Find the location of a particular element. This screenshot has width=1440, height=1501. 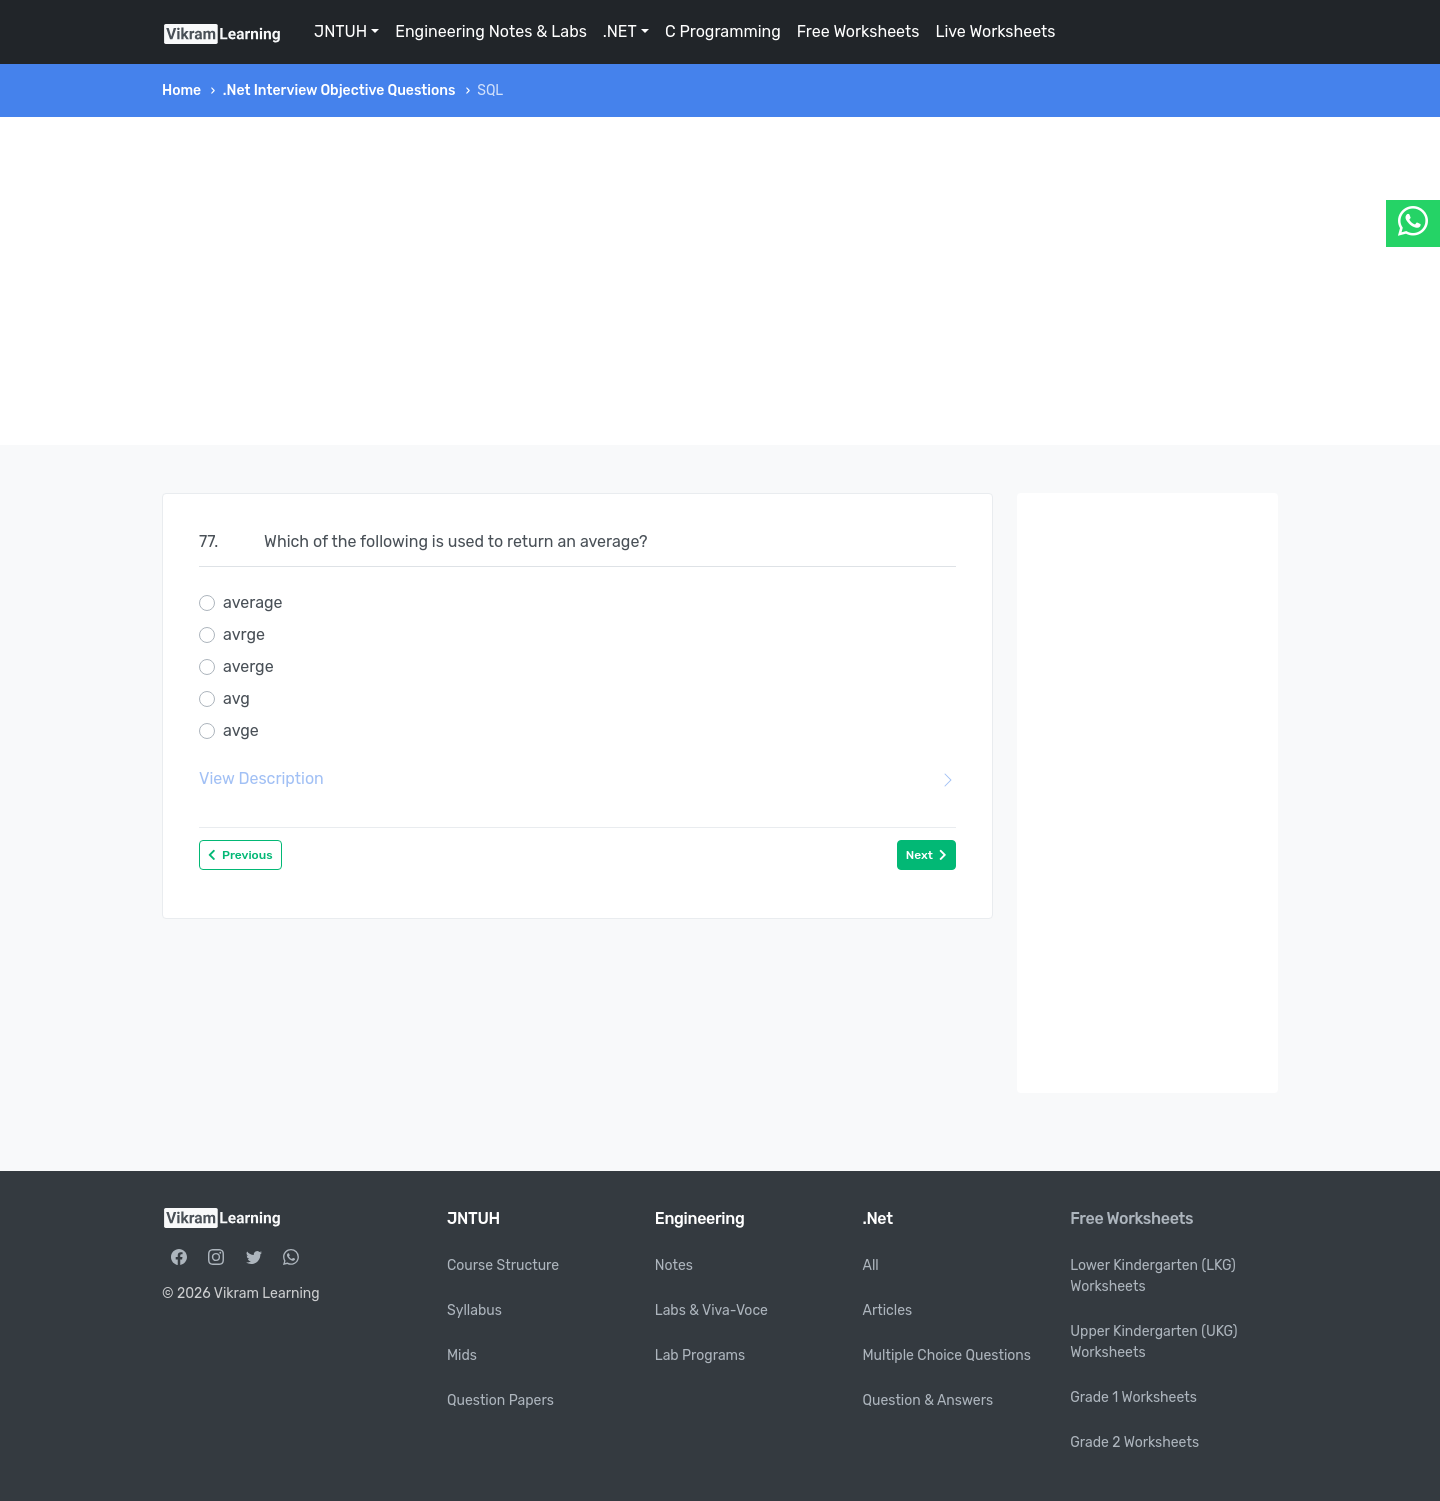

Free Worksheets is located at coordinates (858, 31).